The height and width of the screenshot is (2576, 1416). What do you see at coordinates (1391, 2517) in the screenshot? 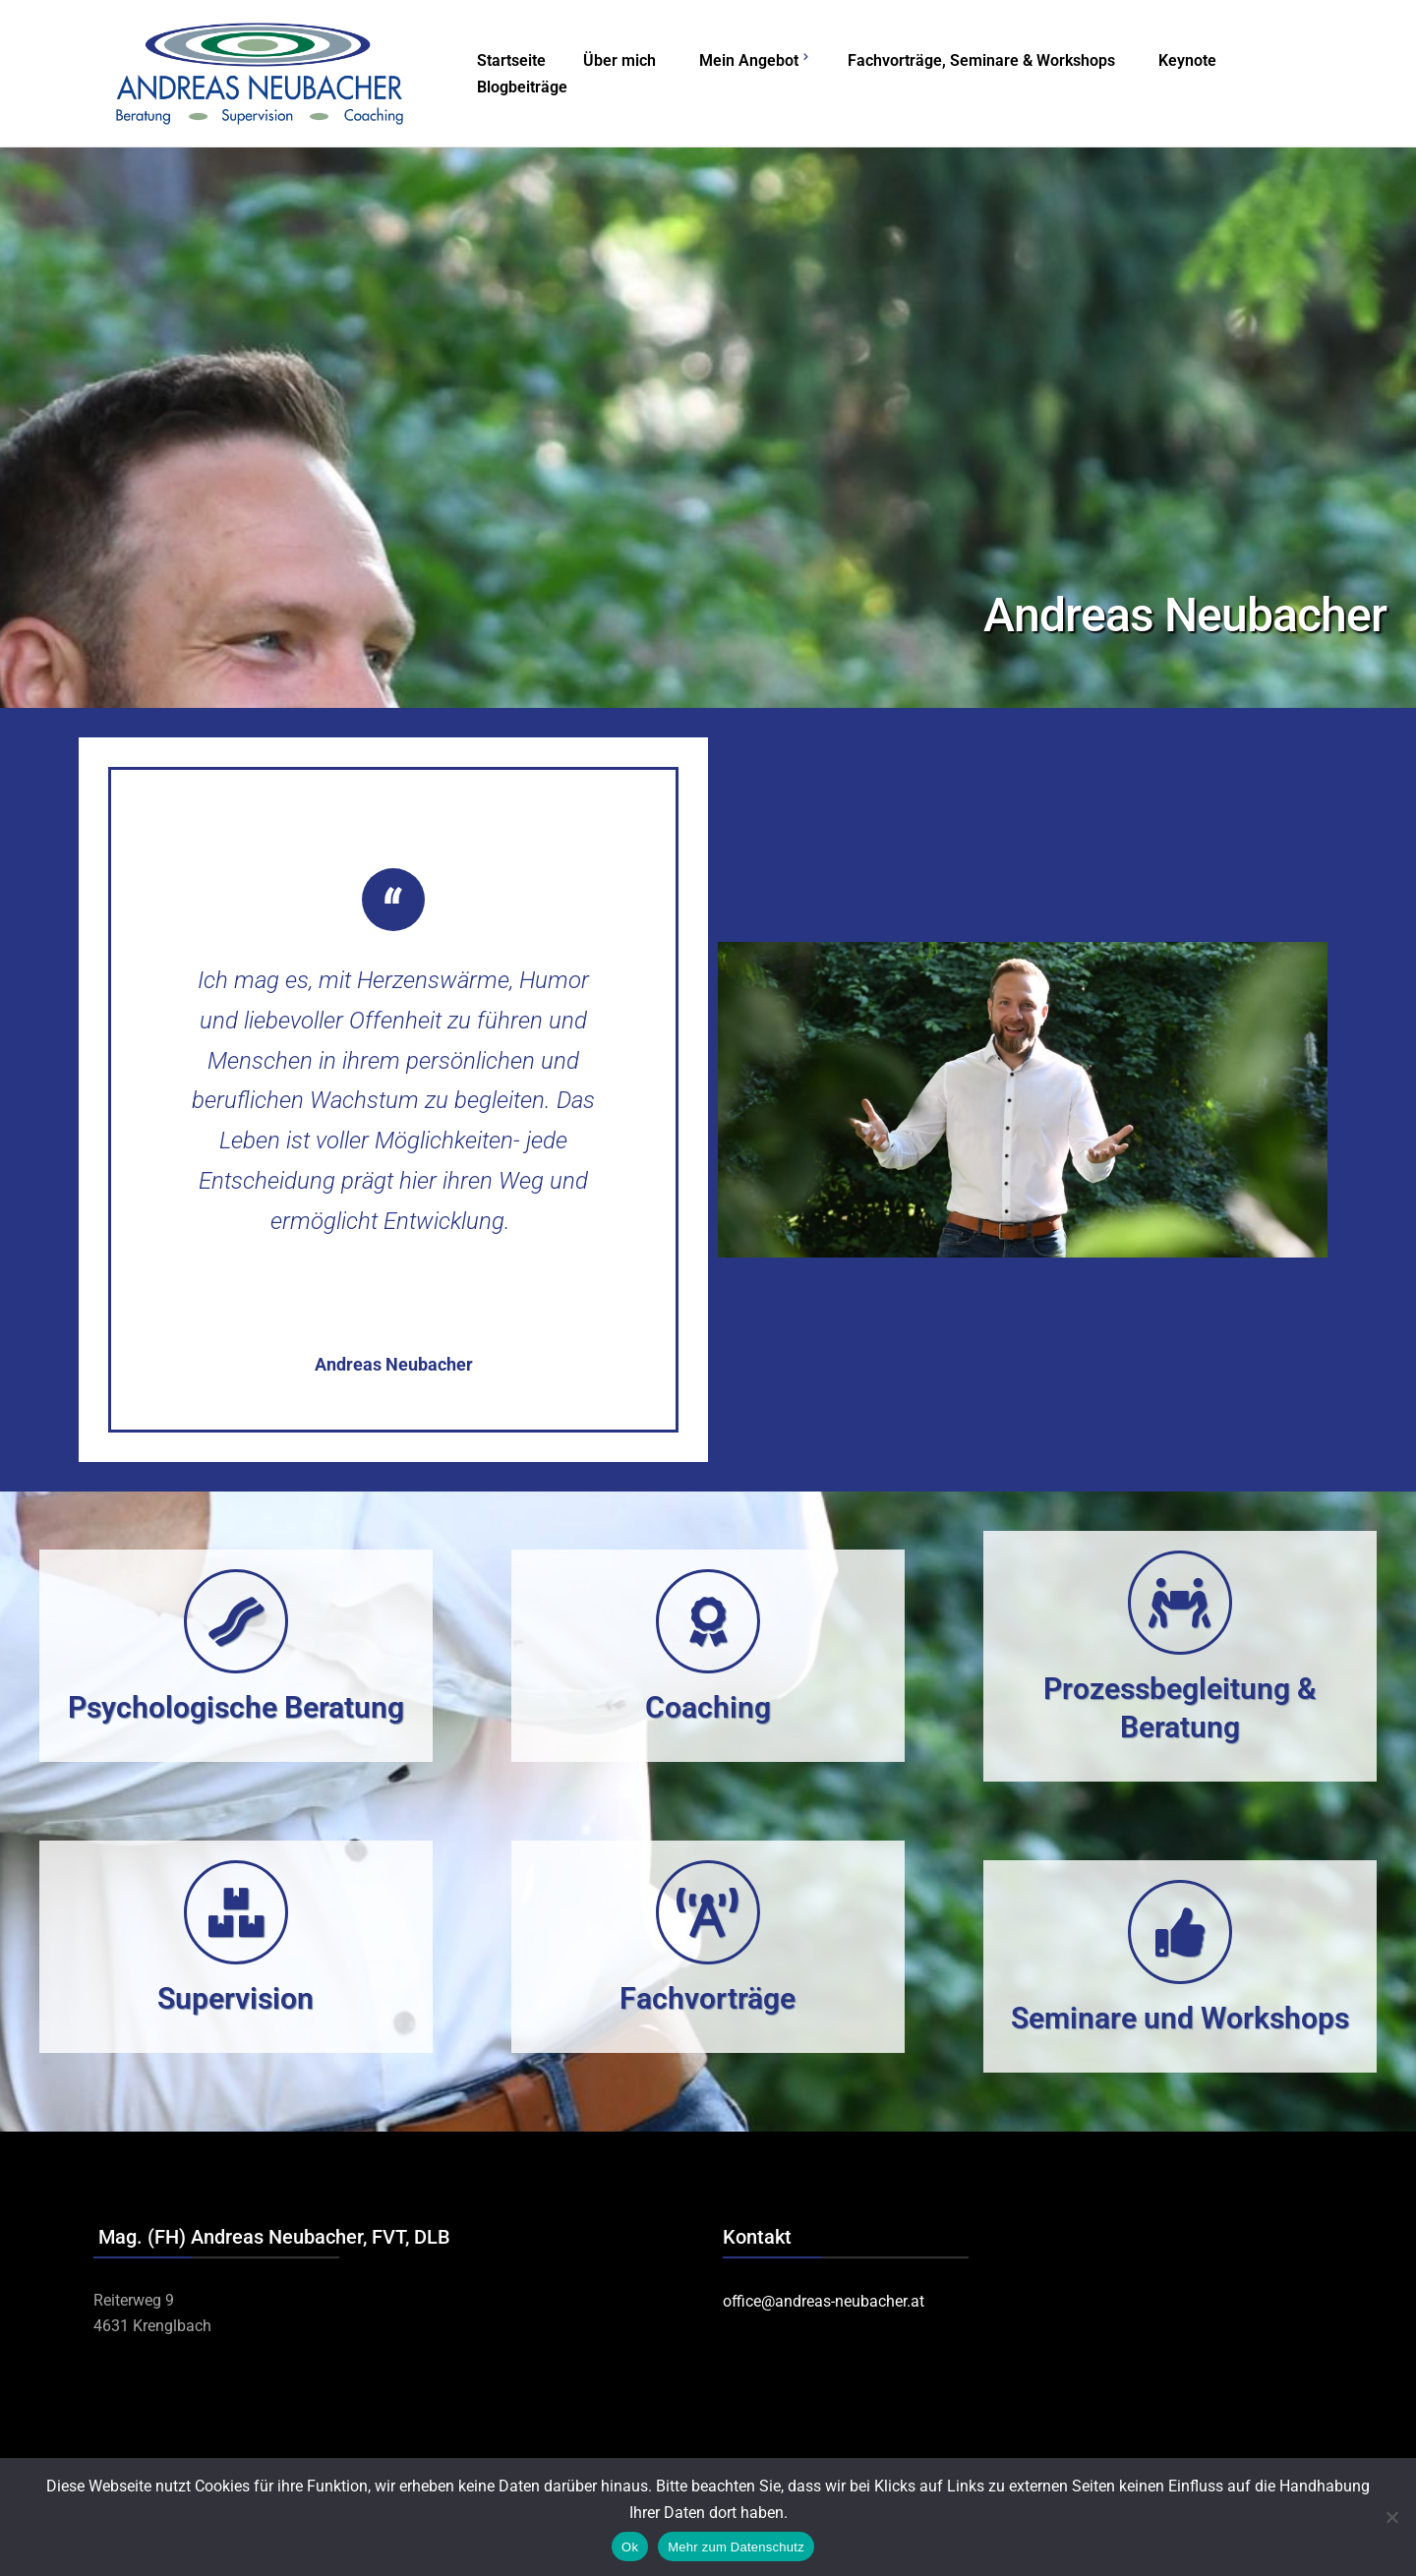
I see `[No]` at bounding box center [1391, 2517].